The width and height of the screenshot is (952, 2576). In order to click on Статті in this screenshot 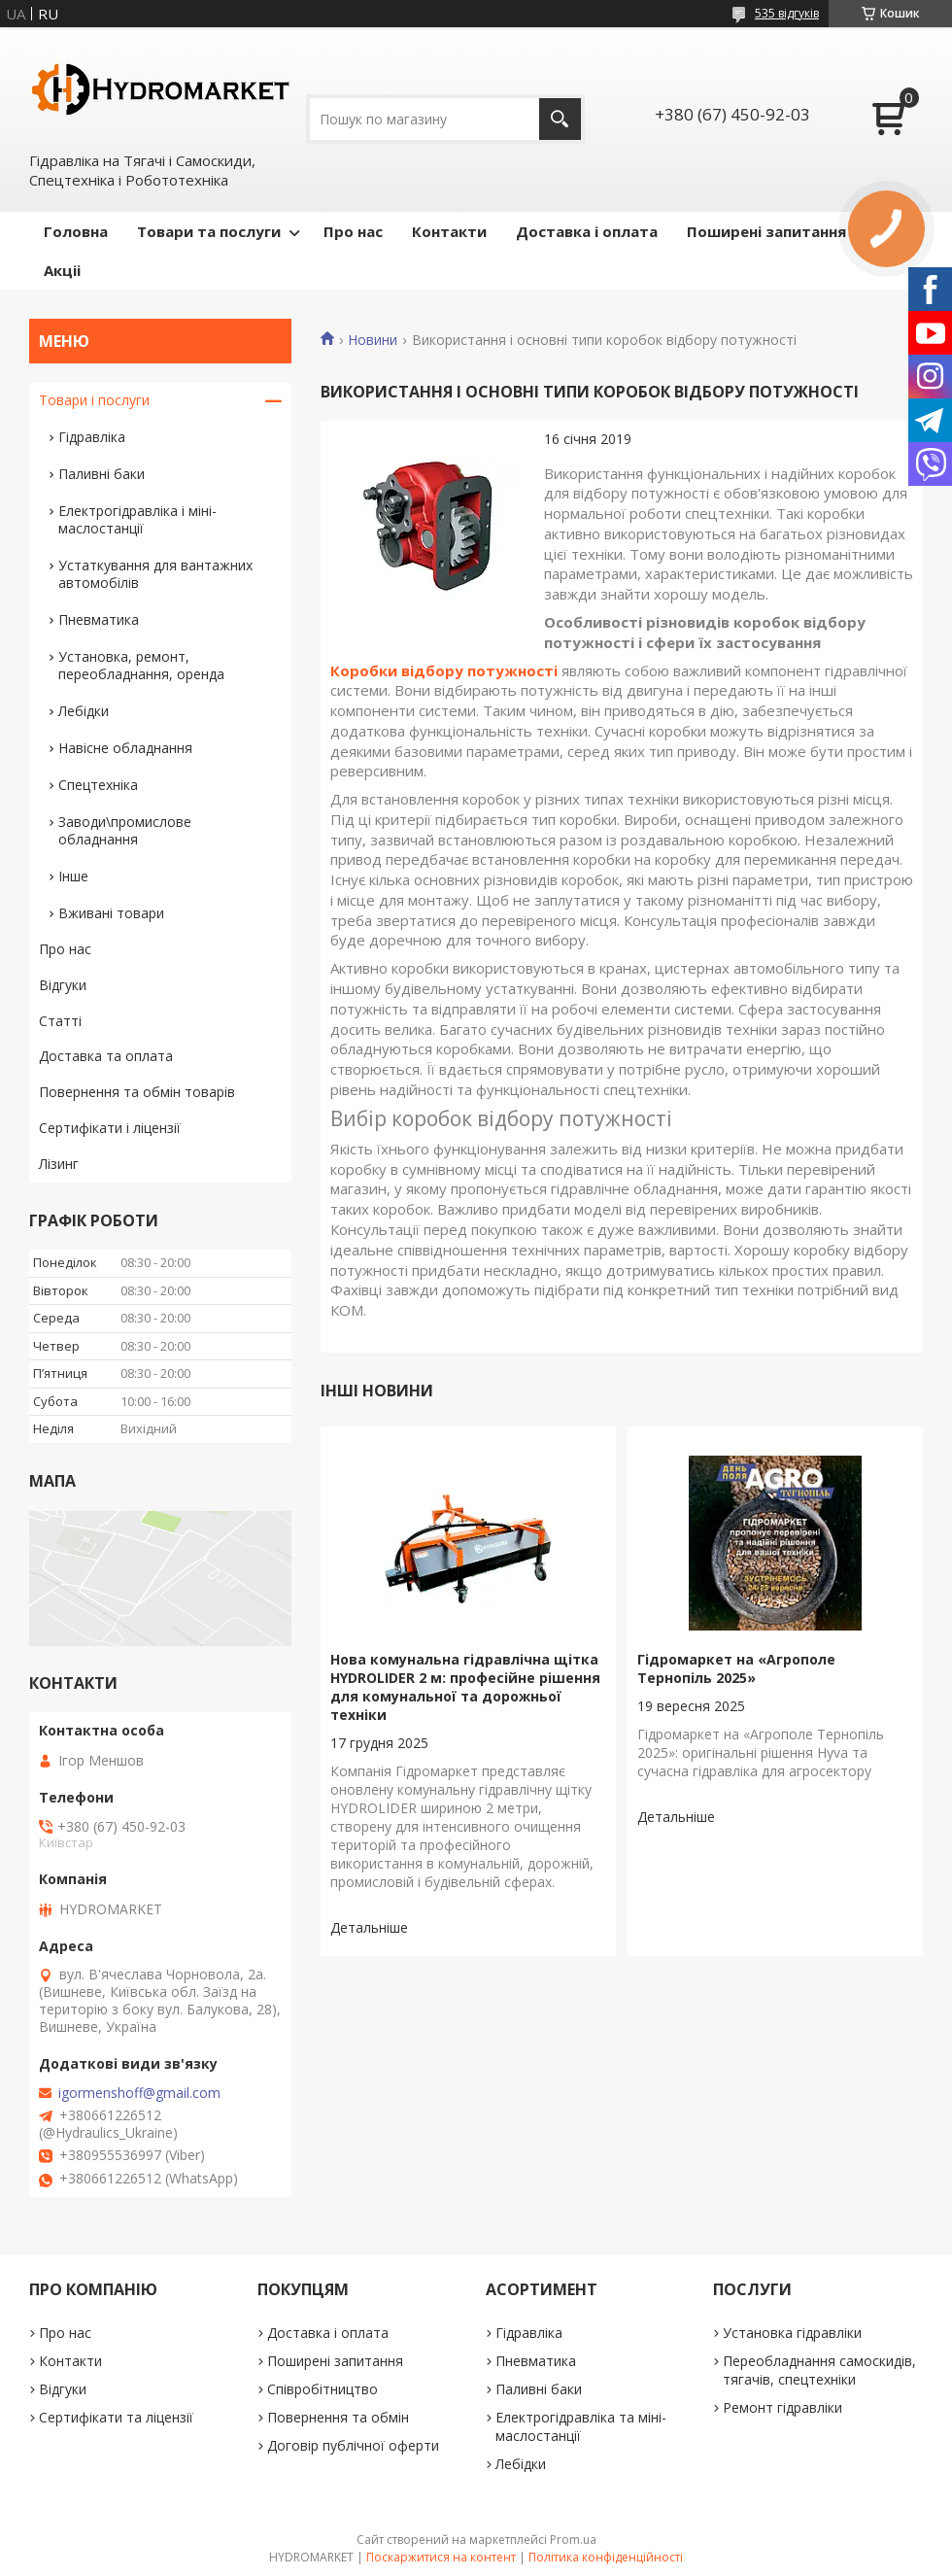, I will do `click(60, 1021)`.